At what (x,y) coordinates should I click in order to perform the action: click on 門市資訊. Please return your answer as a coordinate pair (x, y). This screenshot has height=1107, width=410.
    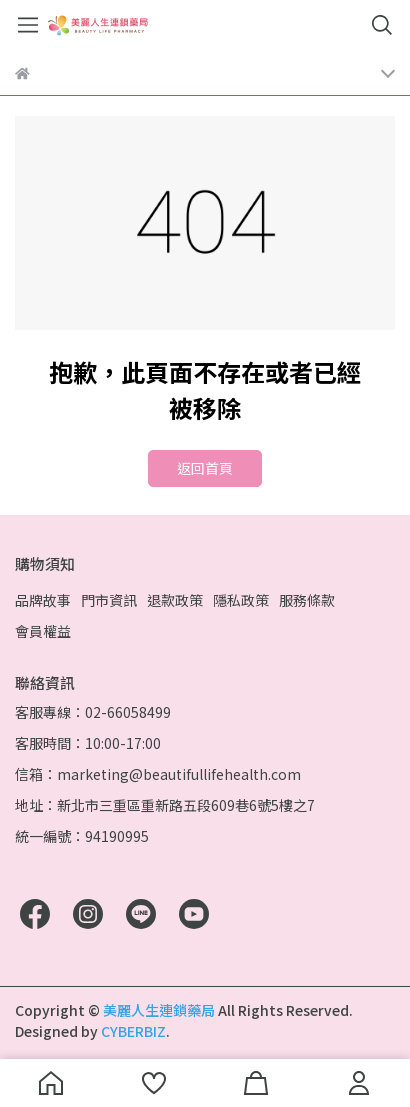
    Looking at the image, I should click on (109, 600).